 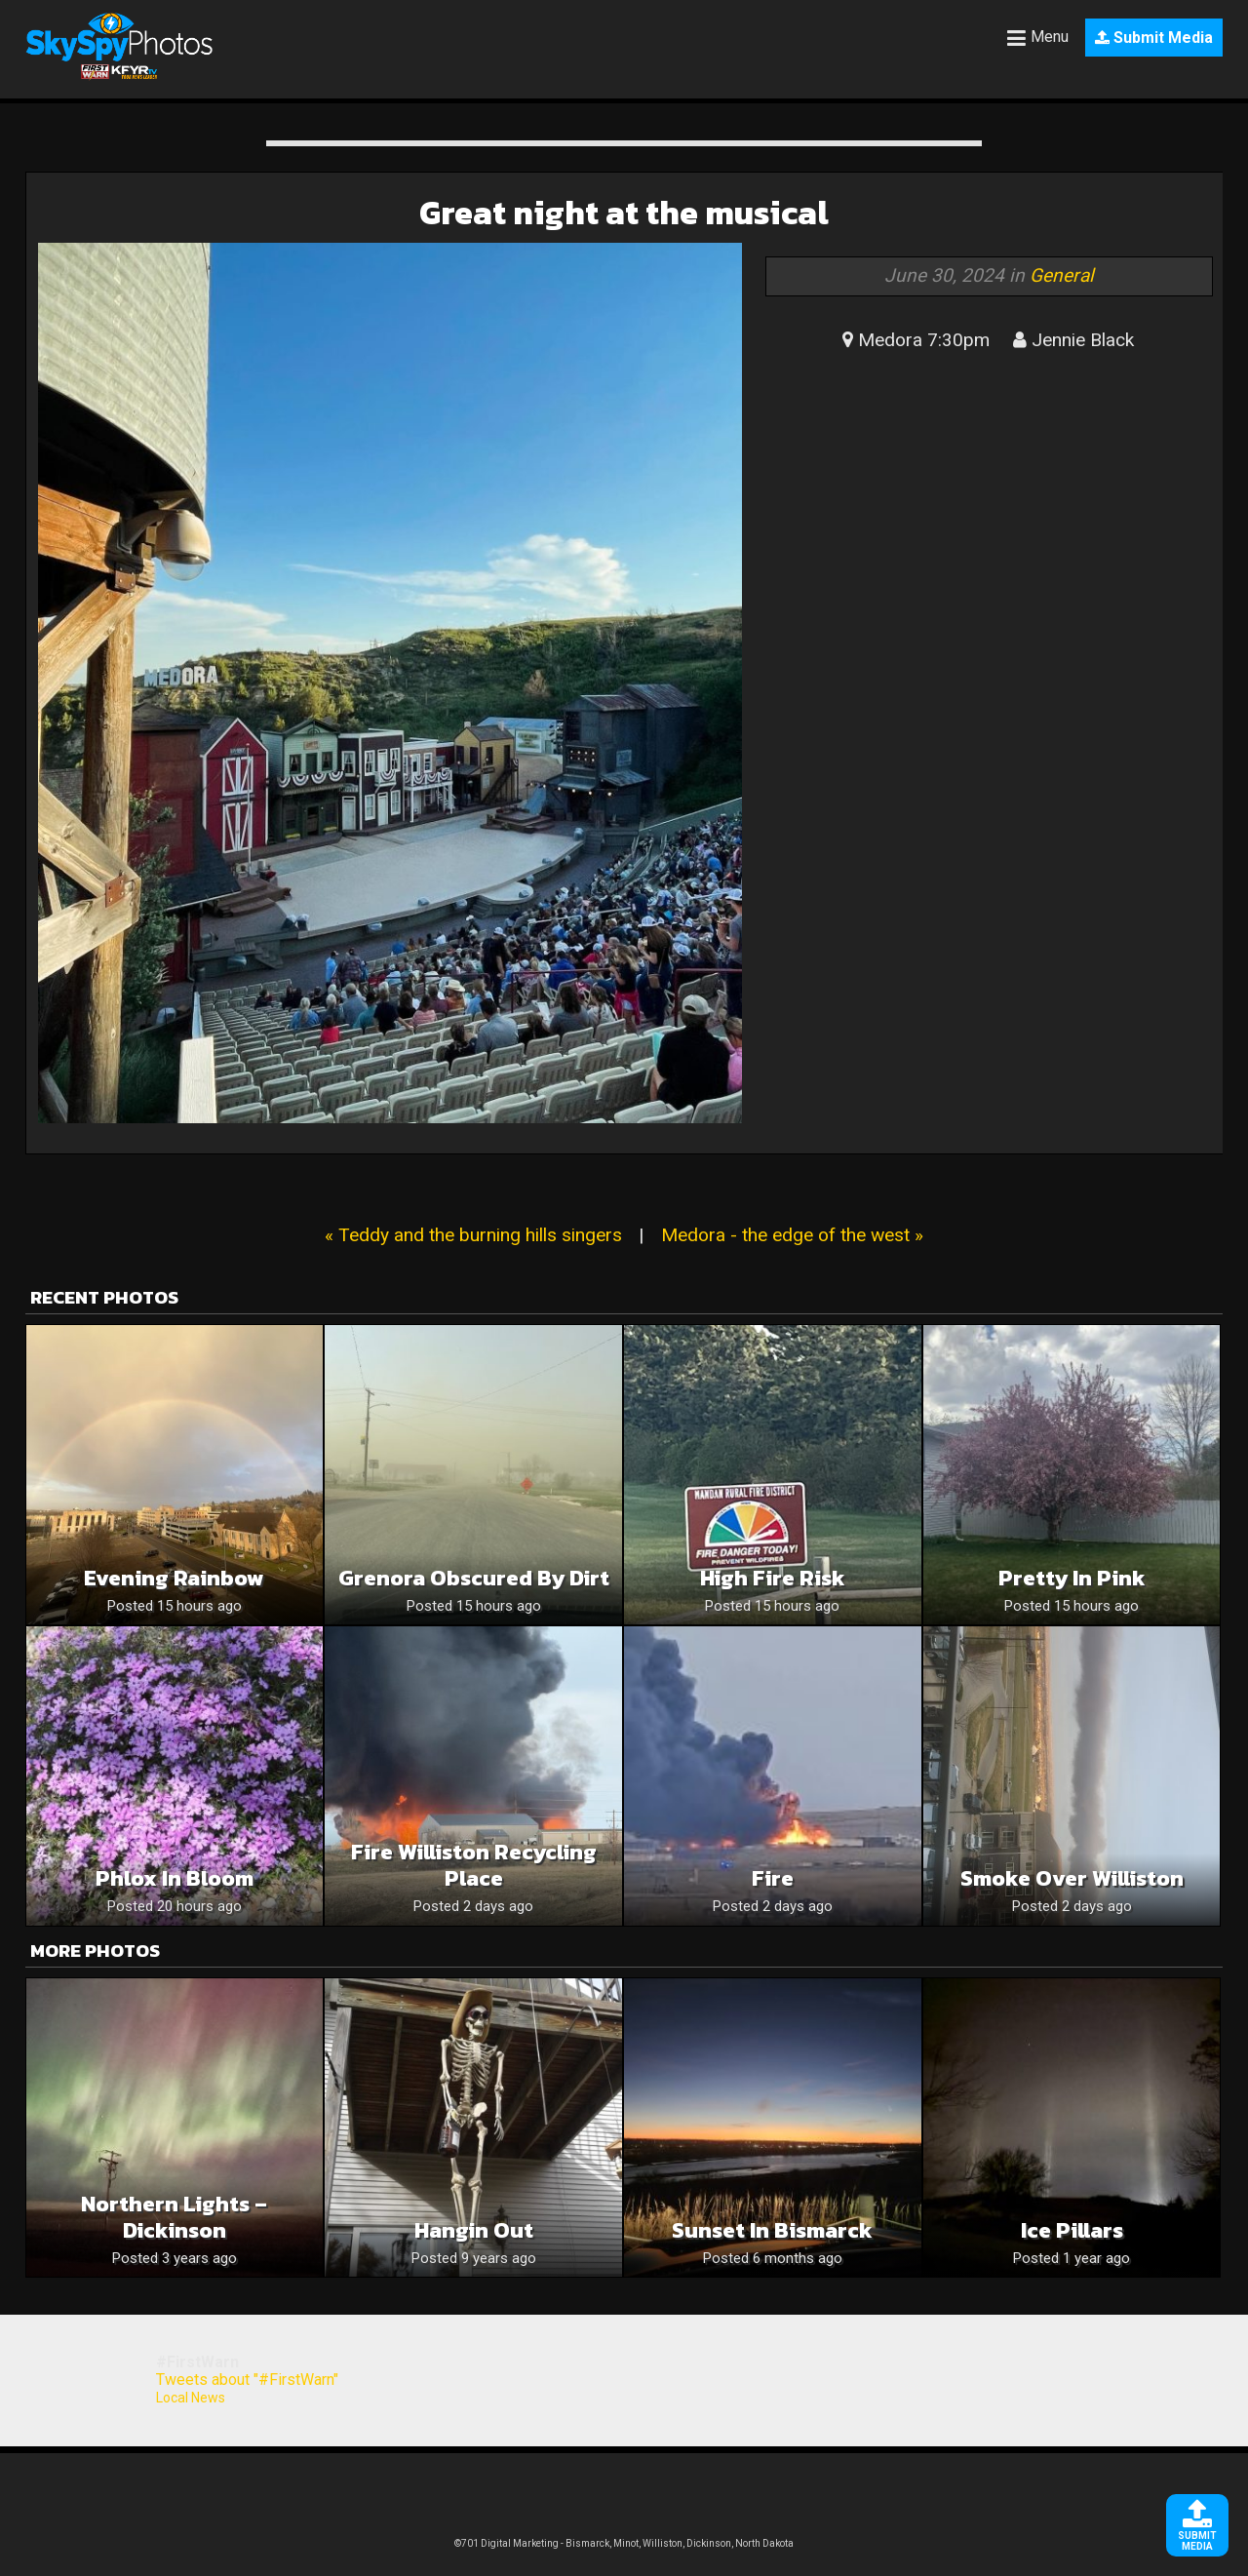 What do you see at coordinates (772, 2230) in the screenshot?
I see `Sunset in Bismarck` at bounding box center [772, 2230].